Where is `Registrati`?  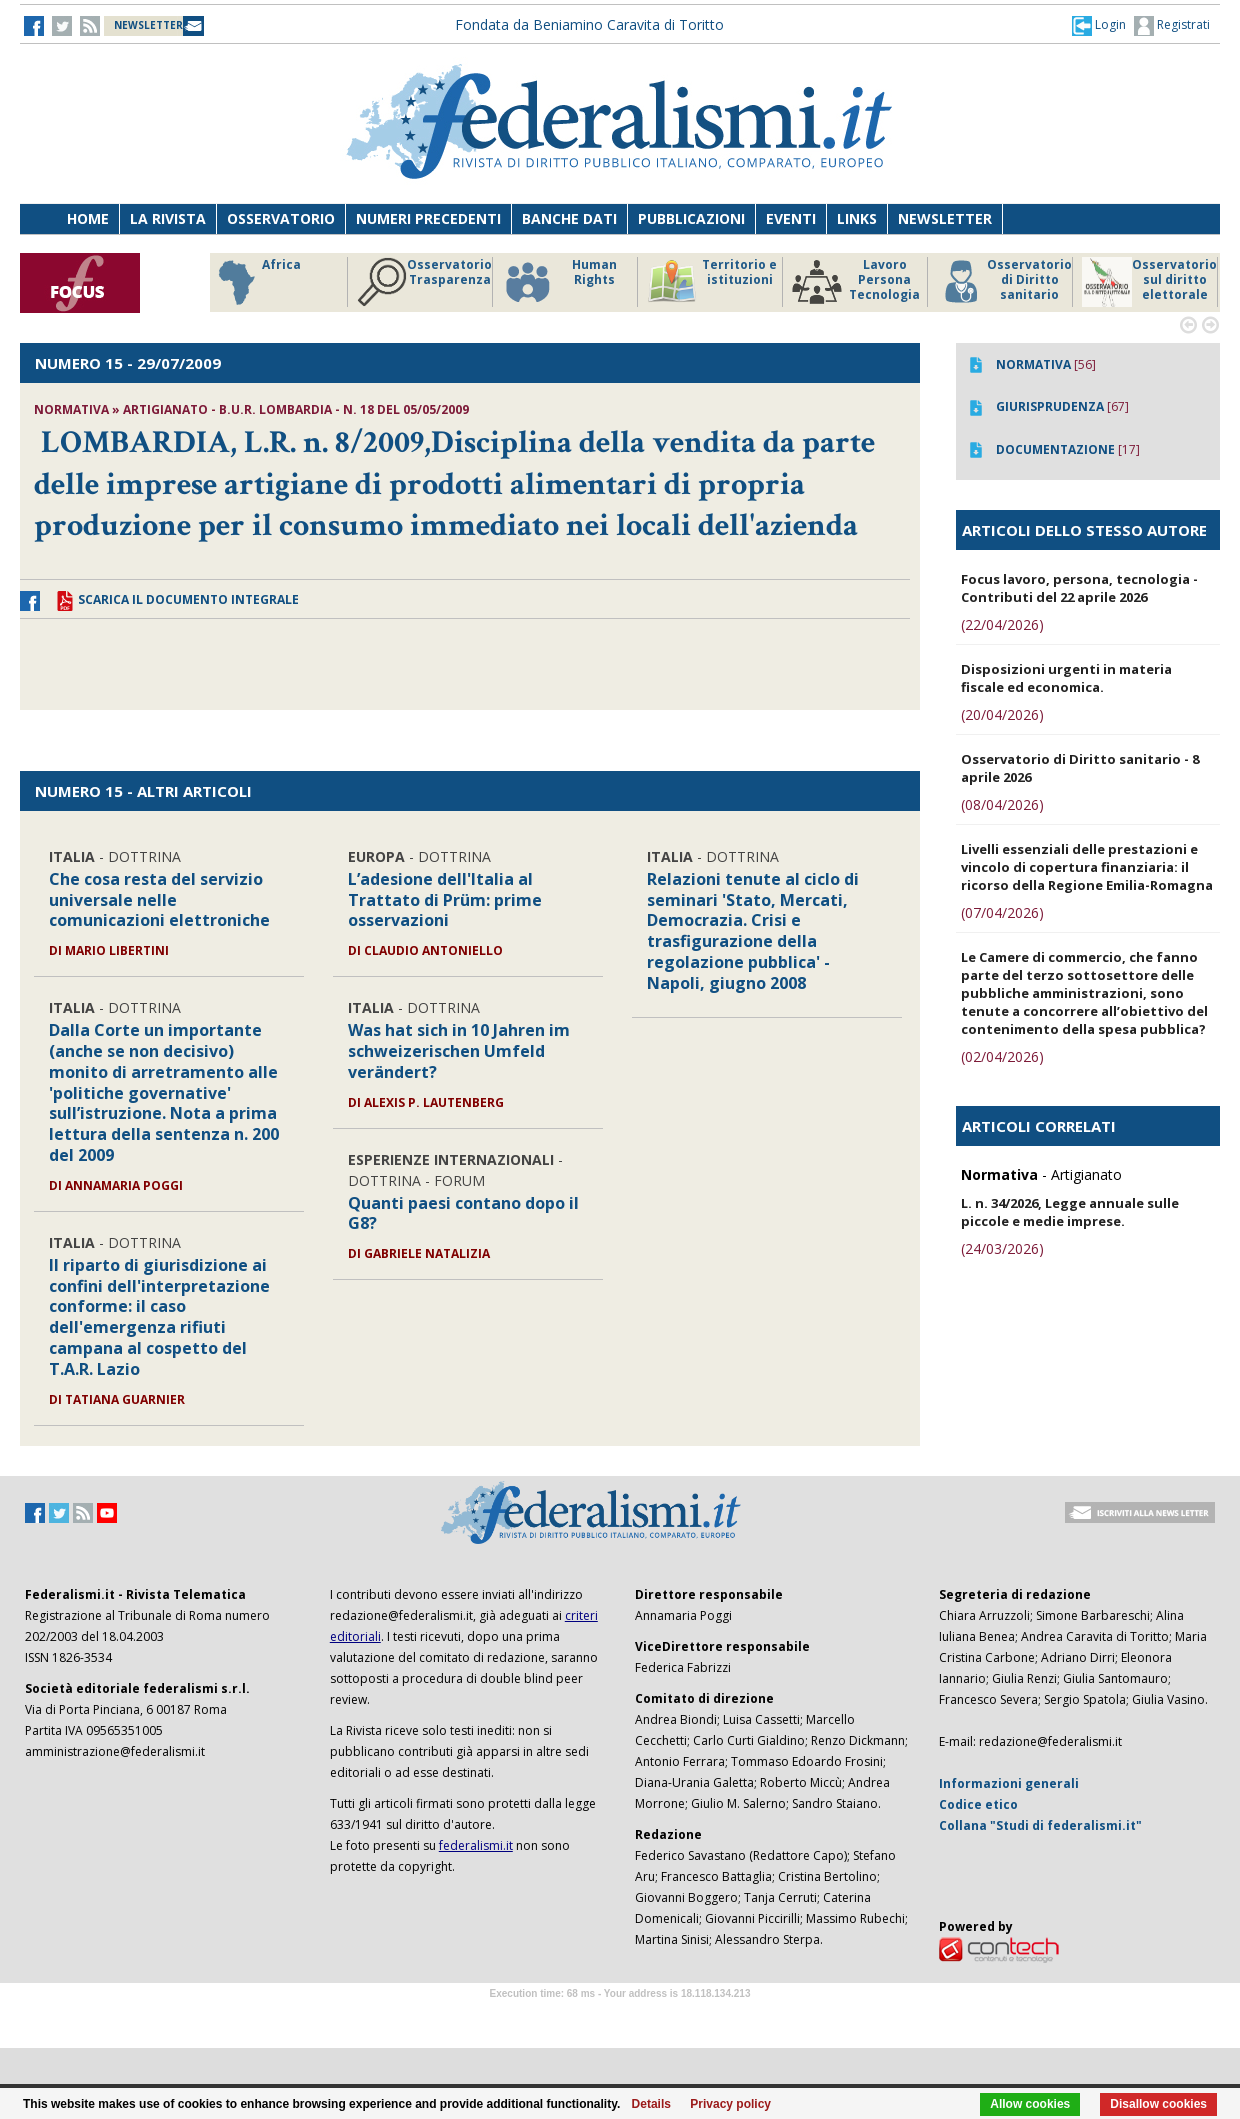 Registrati is located at coordinates (1172, 26).